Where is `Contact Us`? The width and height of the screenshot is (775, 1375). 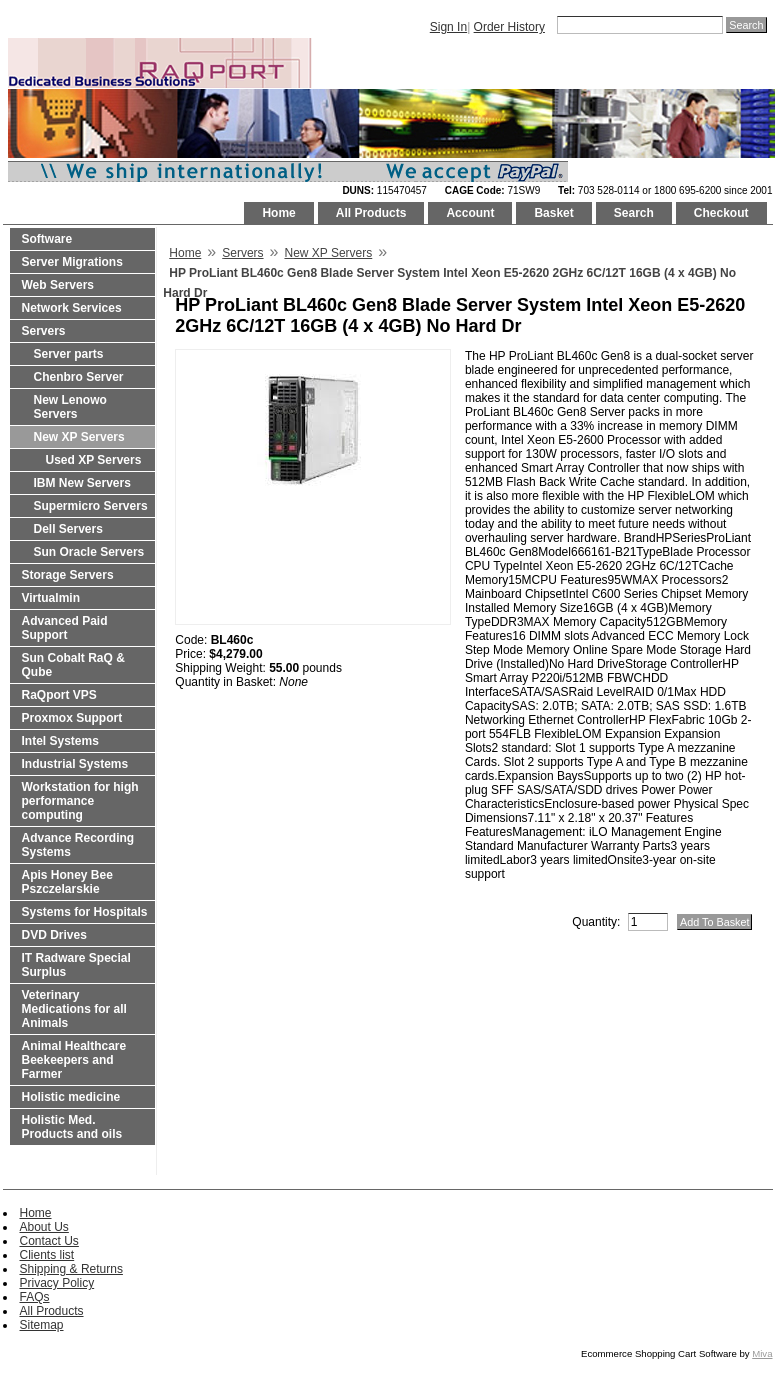
Contact Us is located at coordinates (49, 1241).